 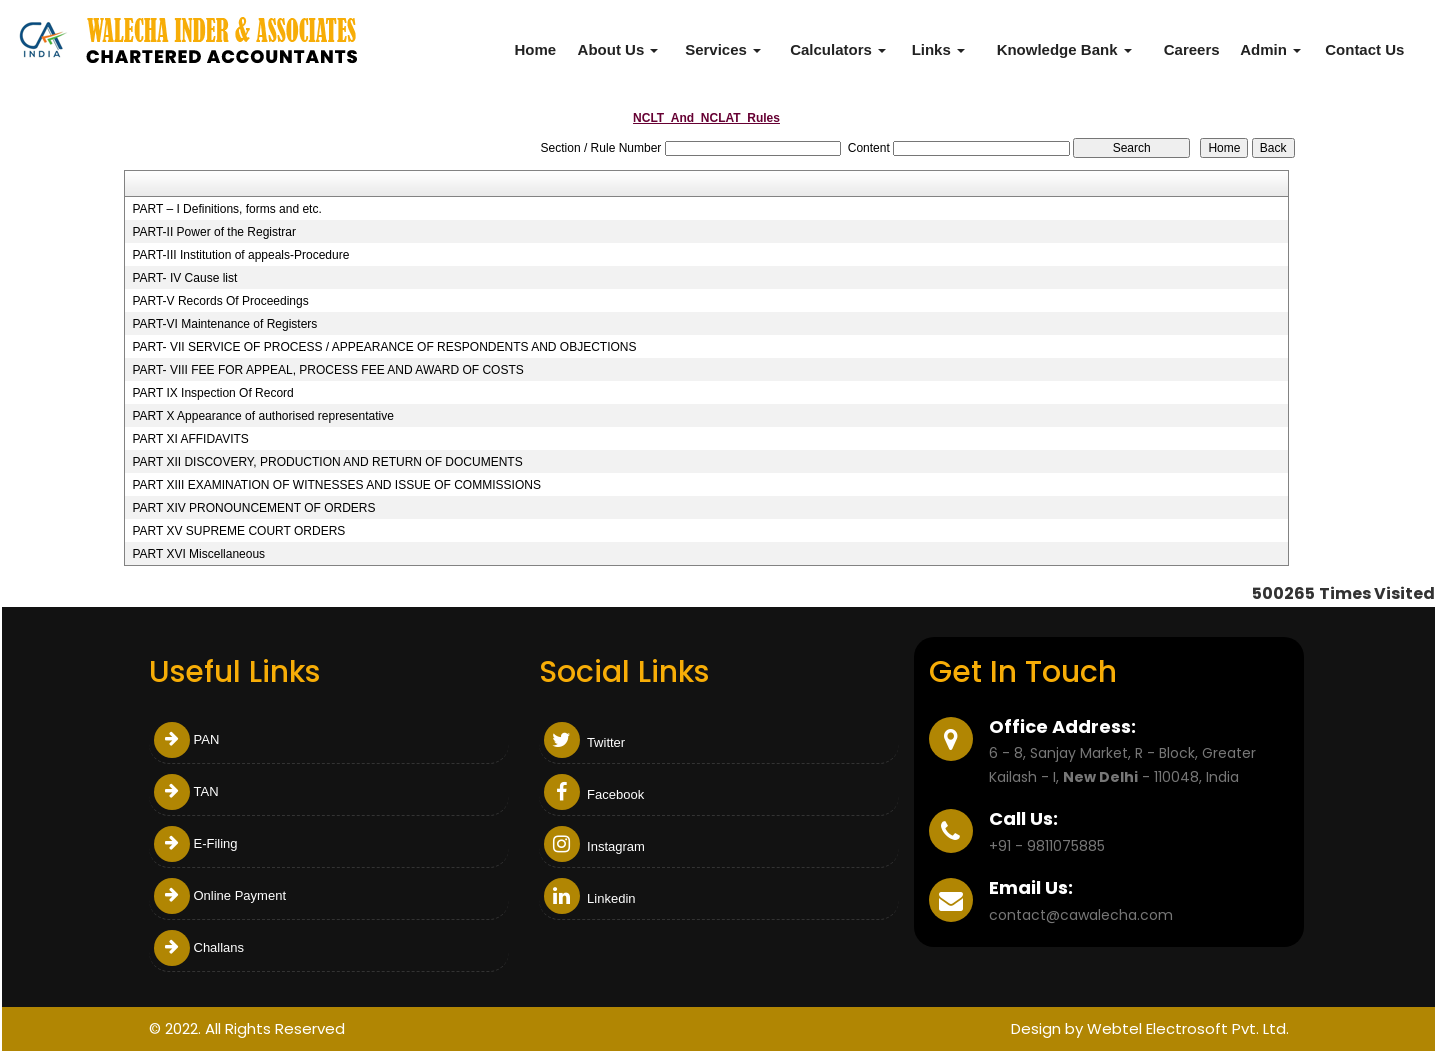 I want to click on PART – I Definitions, forms and etc., so click(x=226, y=209).